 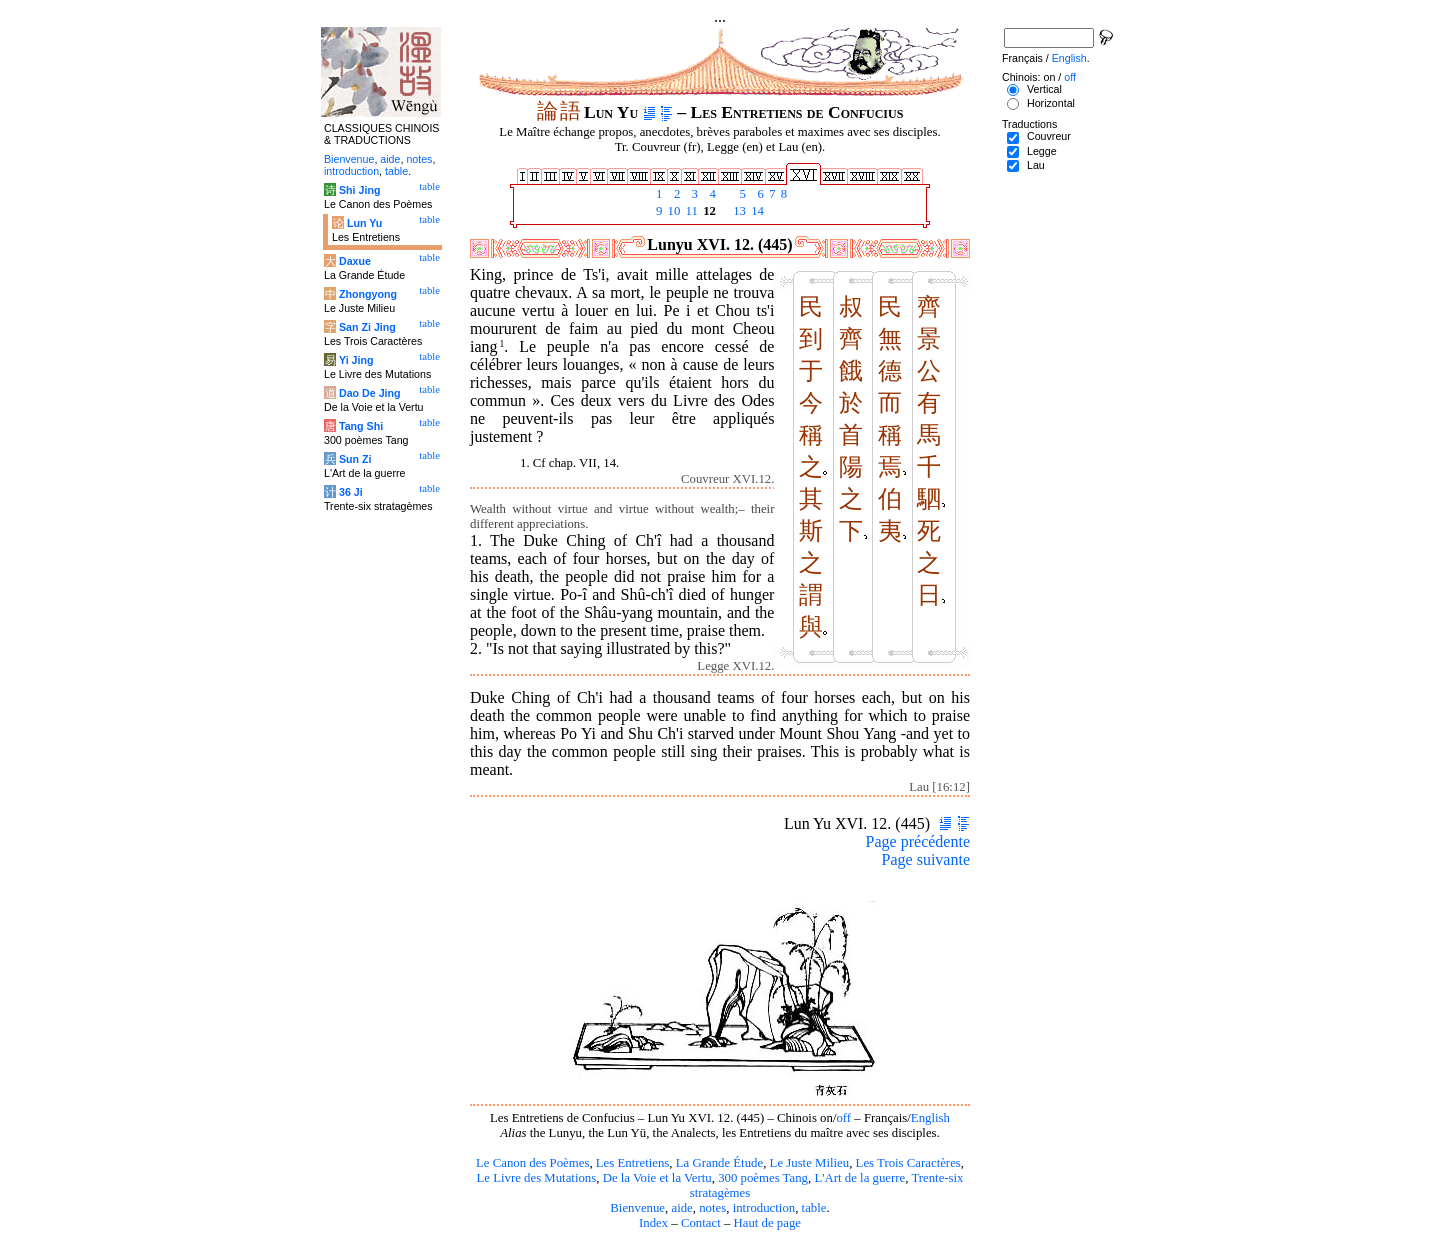 I want to click on Dao De Jing, so click(x=370, y=393).